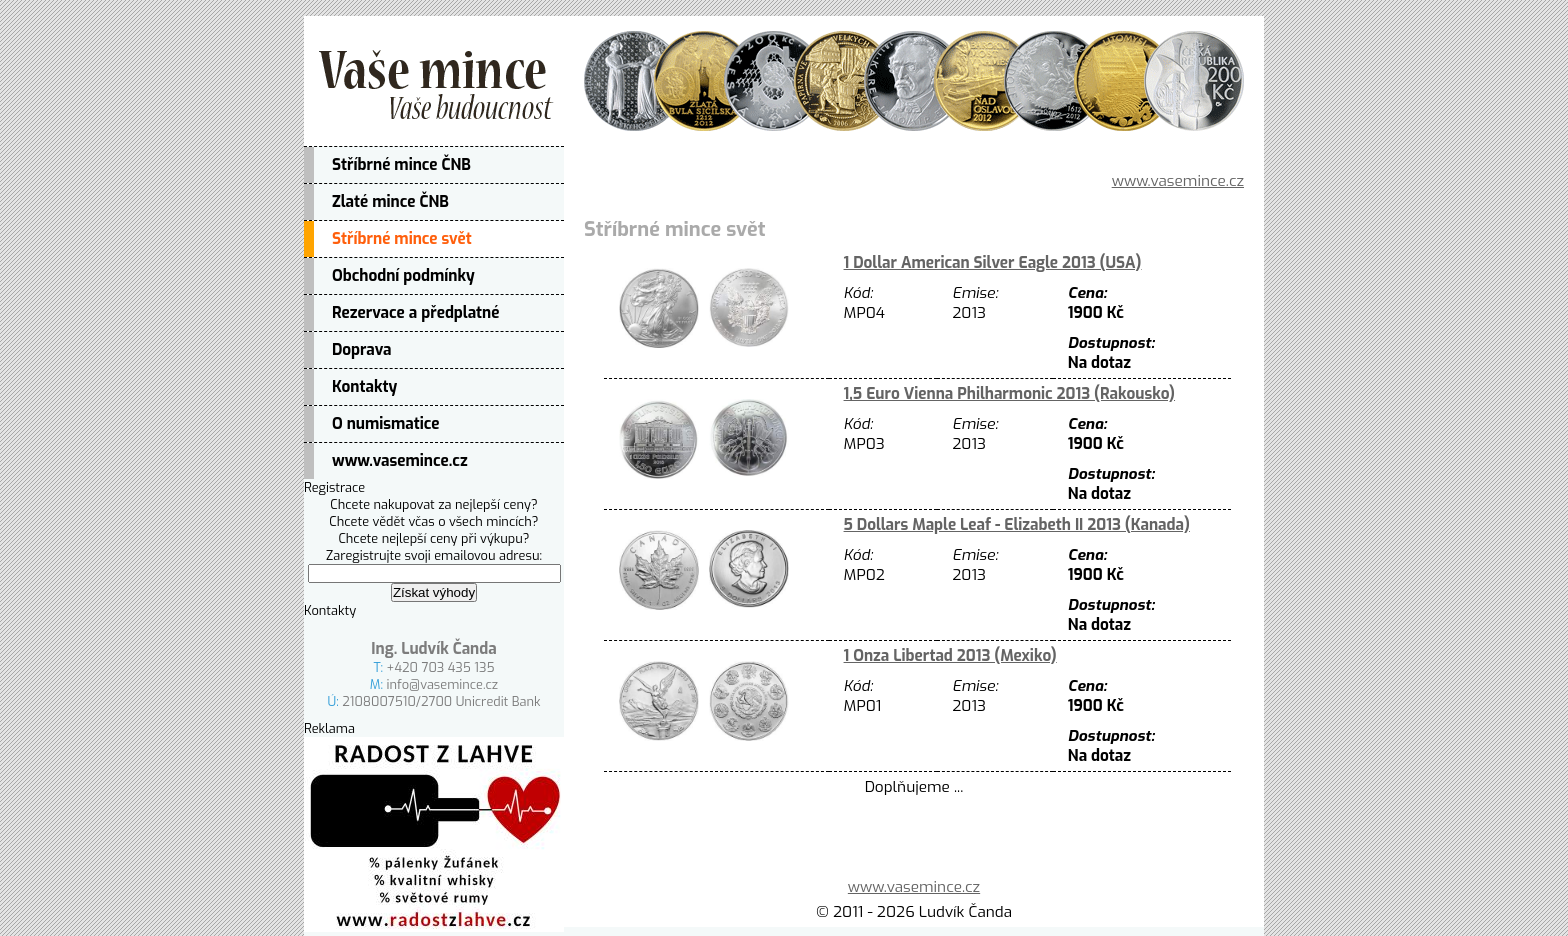 The image size is (1568, 936). Describe the element at coordinates (390, 202) in the screenshot. I see `Zlaté mince ČNB` at that location.